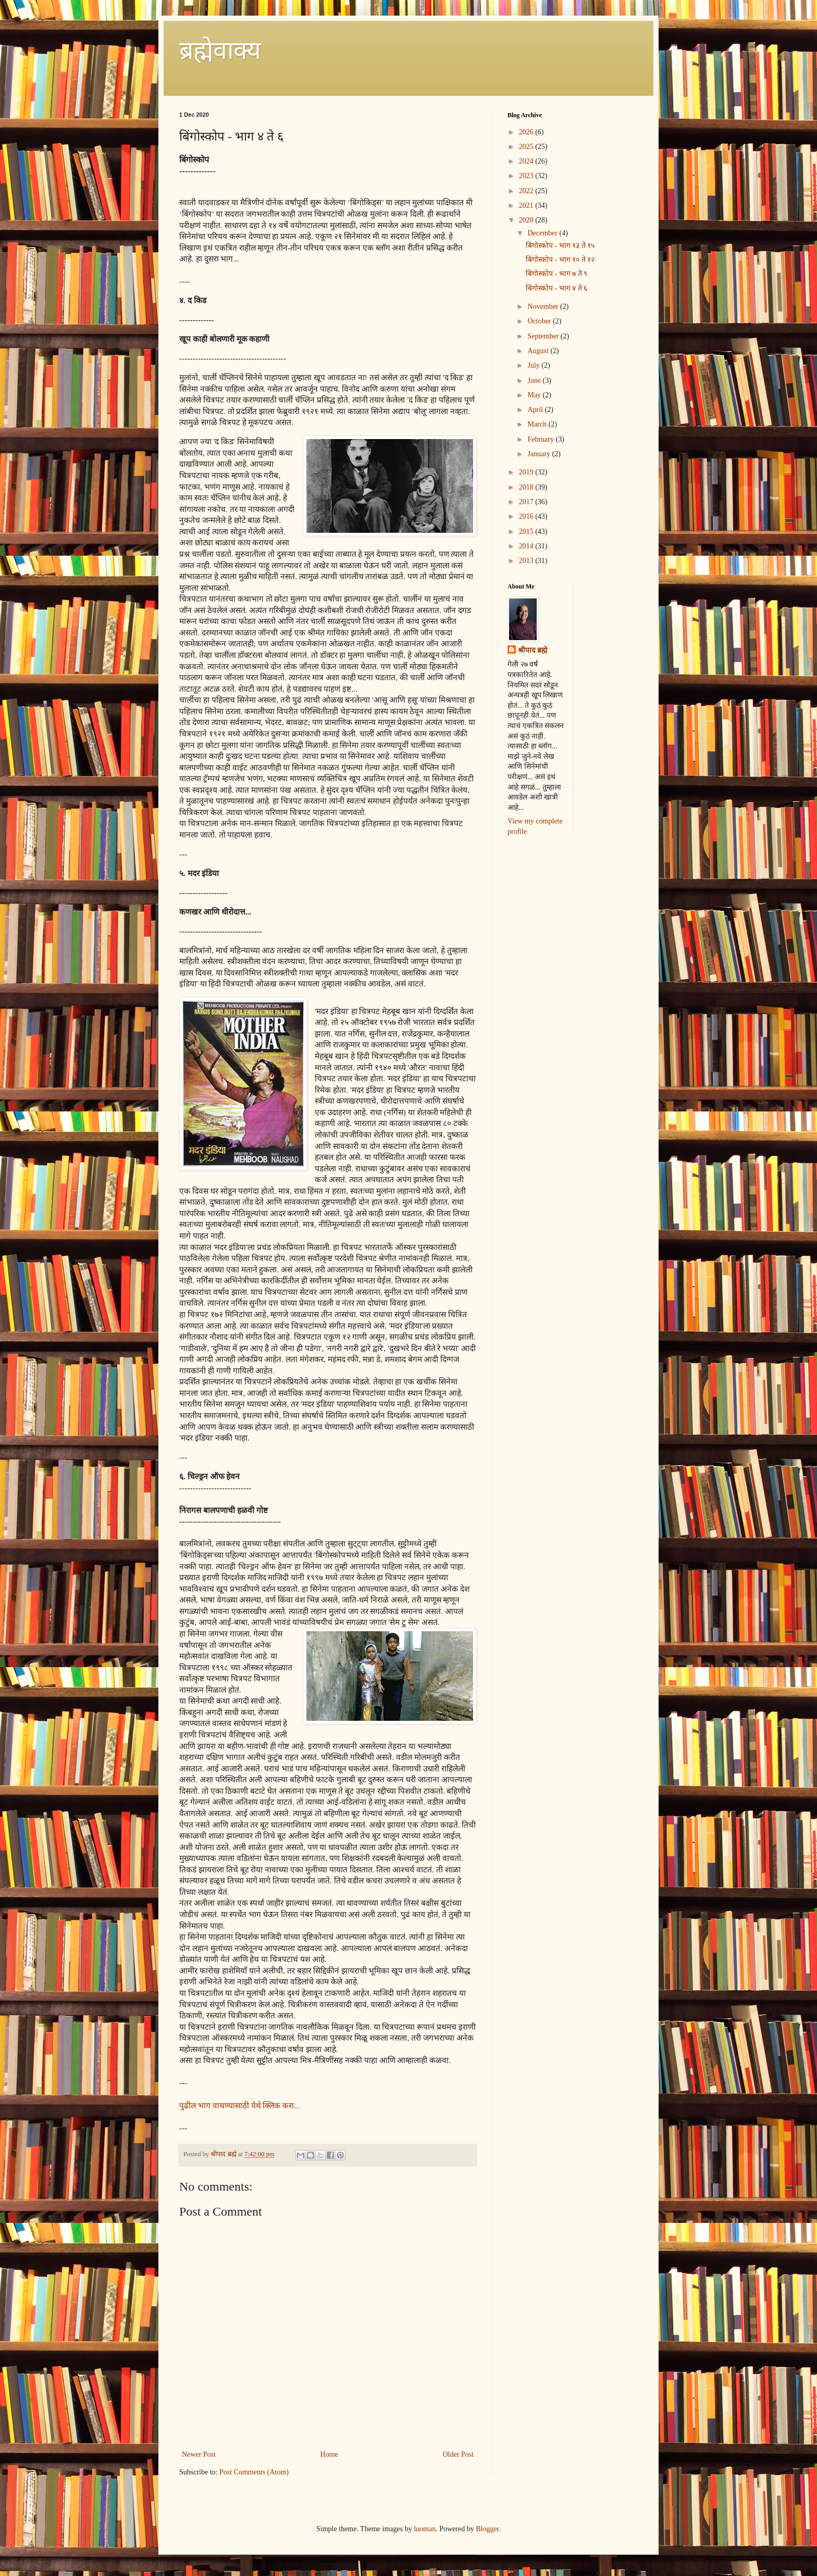  I want to click on Blogger, so click(487, 2529).